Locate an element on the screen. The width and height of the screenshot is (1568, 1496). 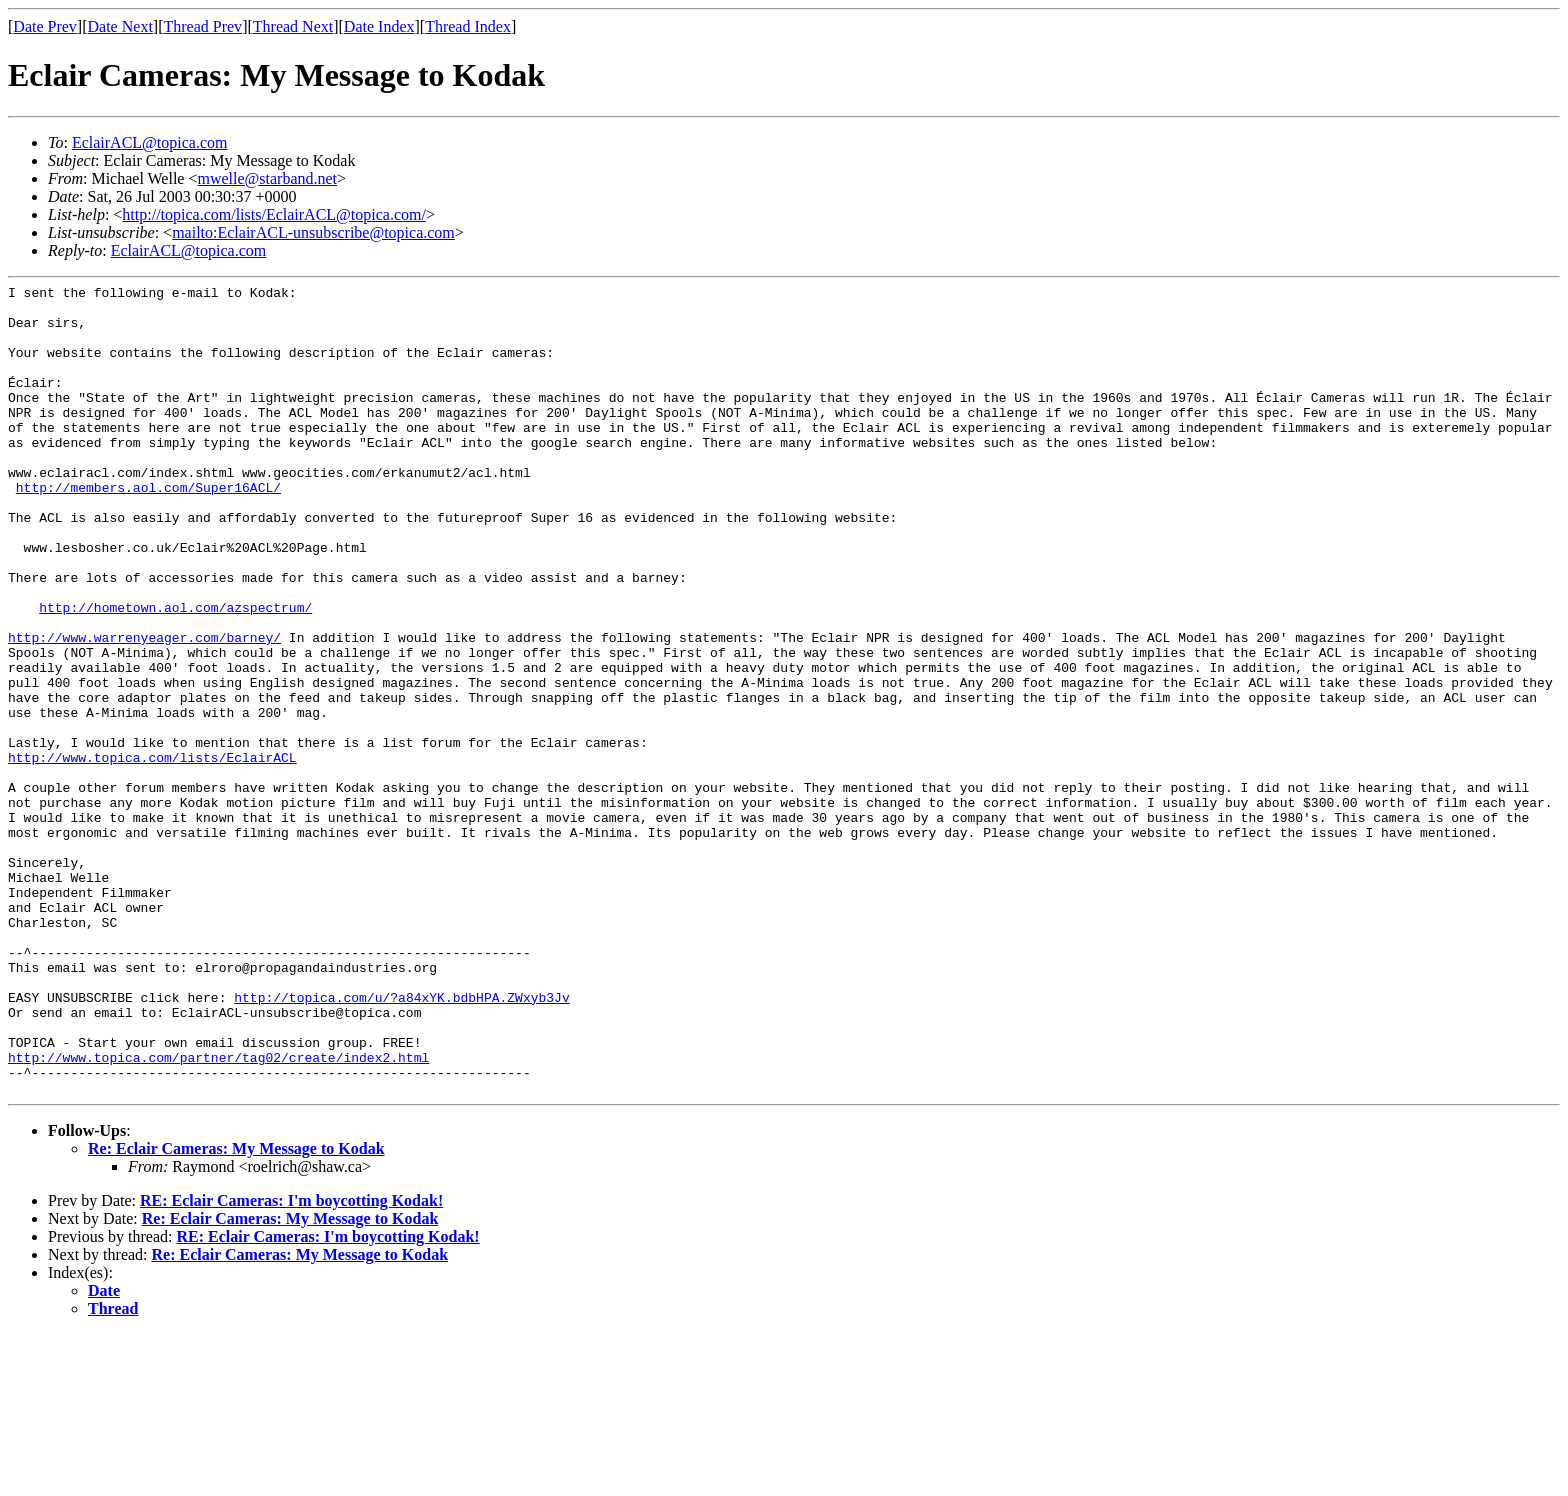
mailto:EclairACL-unsubscribe@topica.com is located at coordinates (313, 232).